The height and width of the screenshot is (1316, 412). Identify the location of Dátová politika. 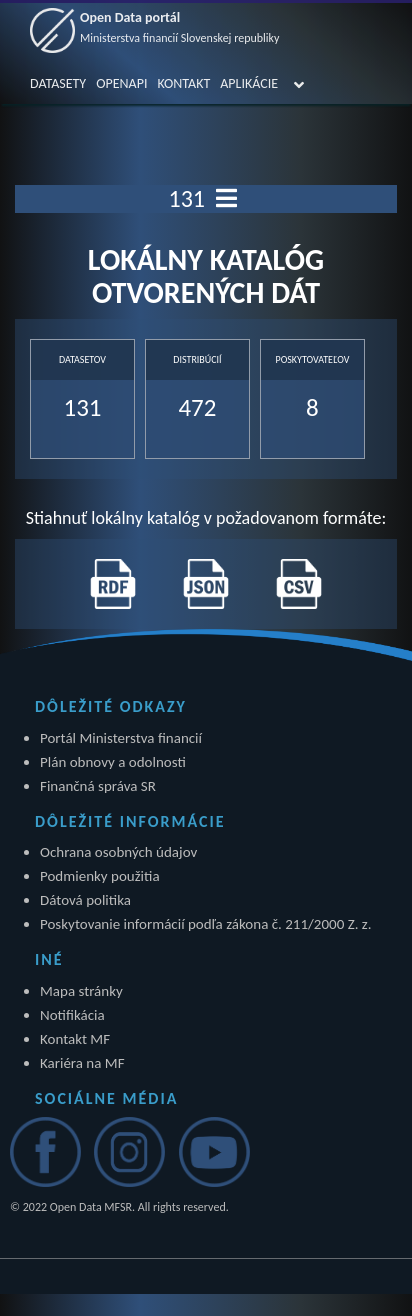
(85, 900).